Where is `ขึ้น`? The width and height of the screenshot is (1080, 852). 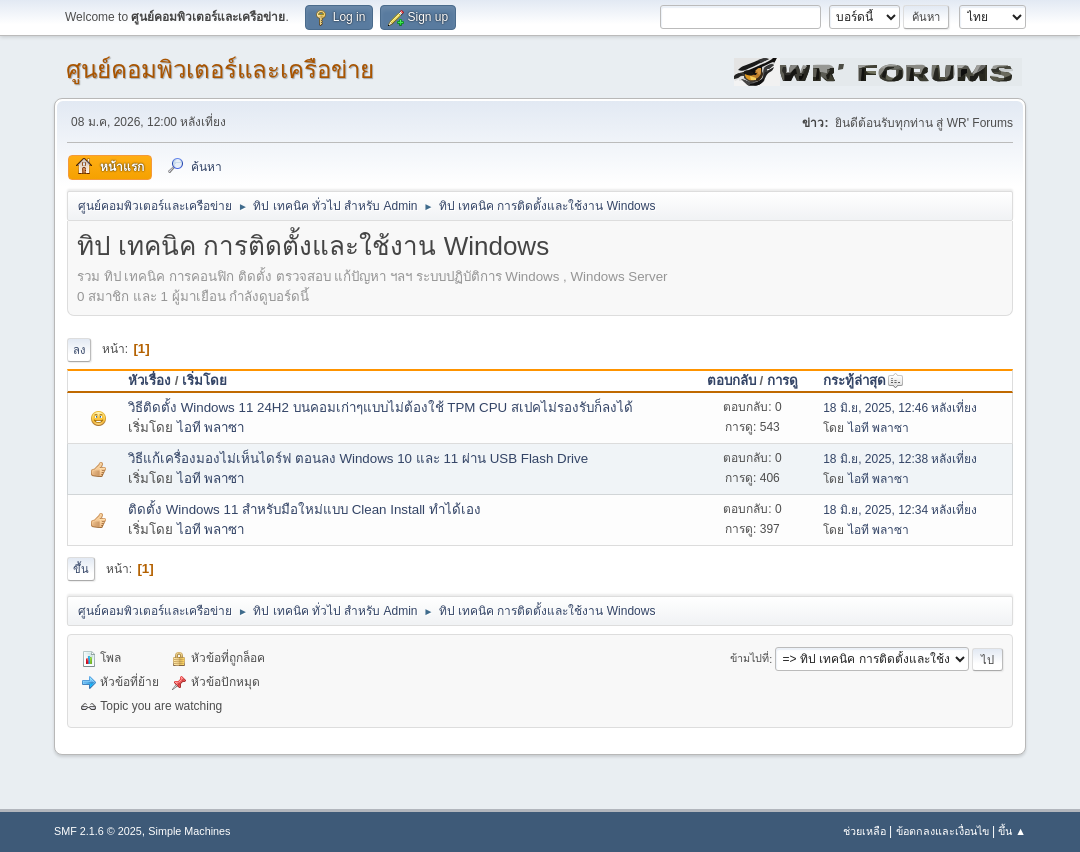
ขึ้น is located at coordinates (81, 569).